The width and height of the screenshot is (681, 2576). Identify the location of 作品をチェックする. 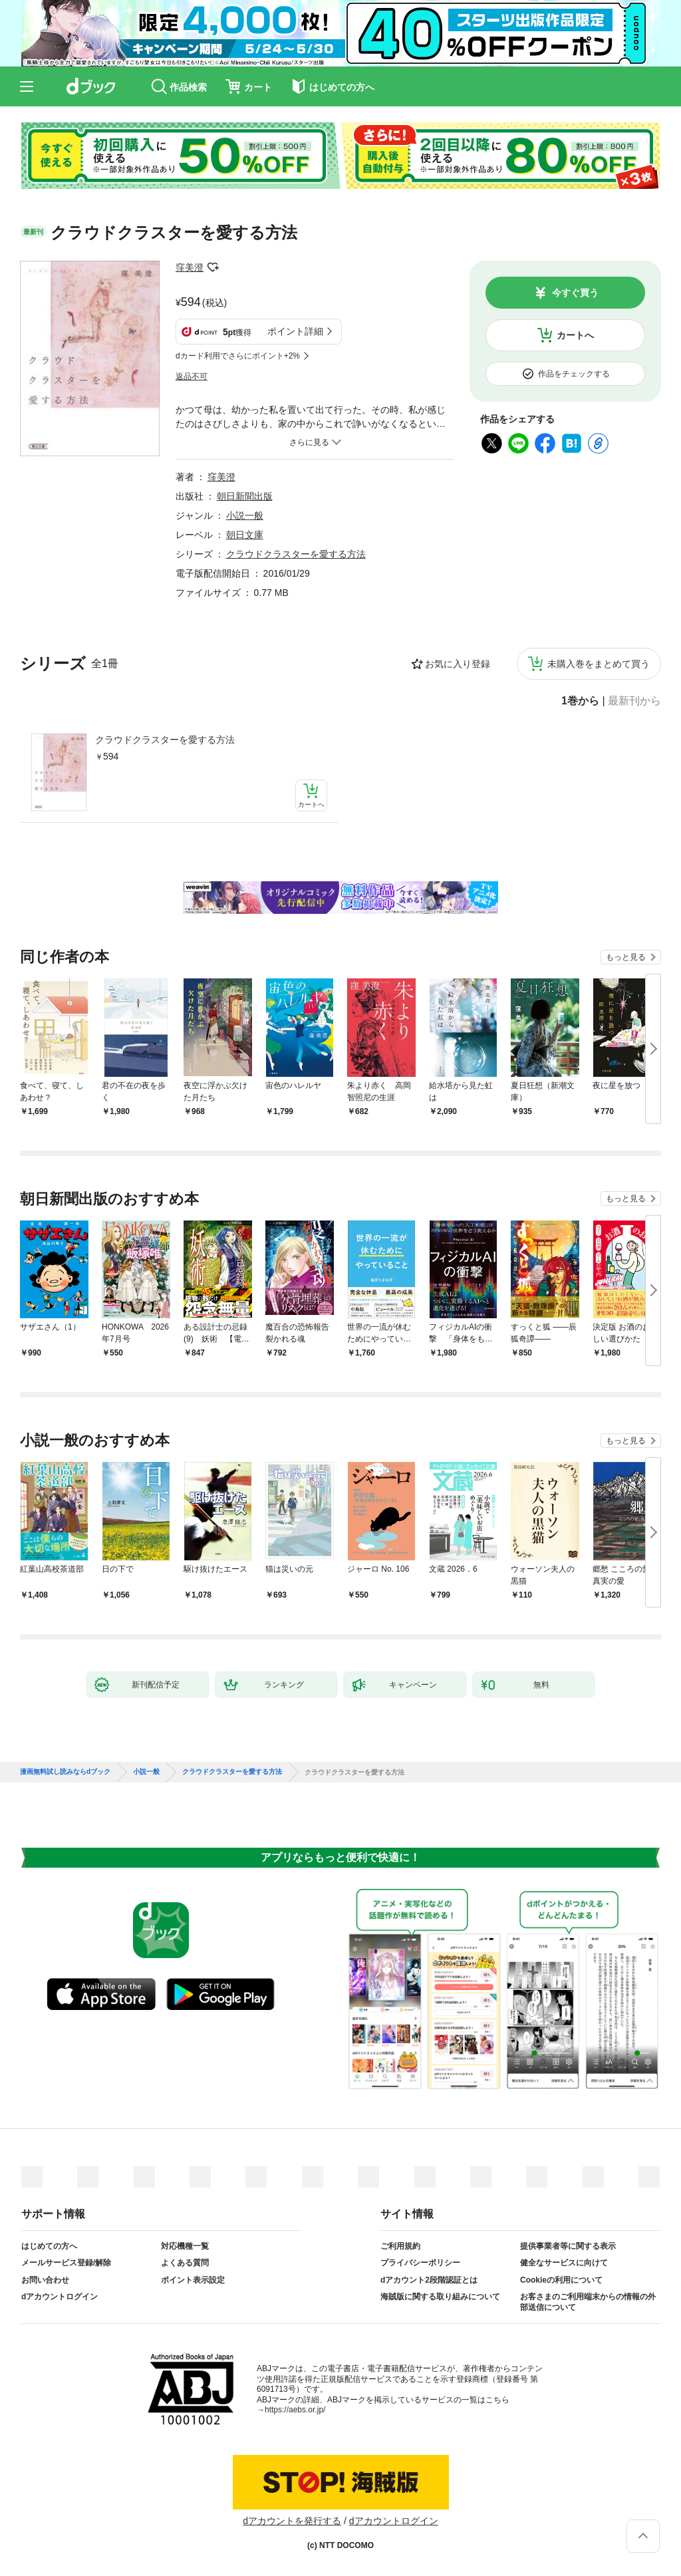
(574, 373).